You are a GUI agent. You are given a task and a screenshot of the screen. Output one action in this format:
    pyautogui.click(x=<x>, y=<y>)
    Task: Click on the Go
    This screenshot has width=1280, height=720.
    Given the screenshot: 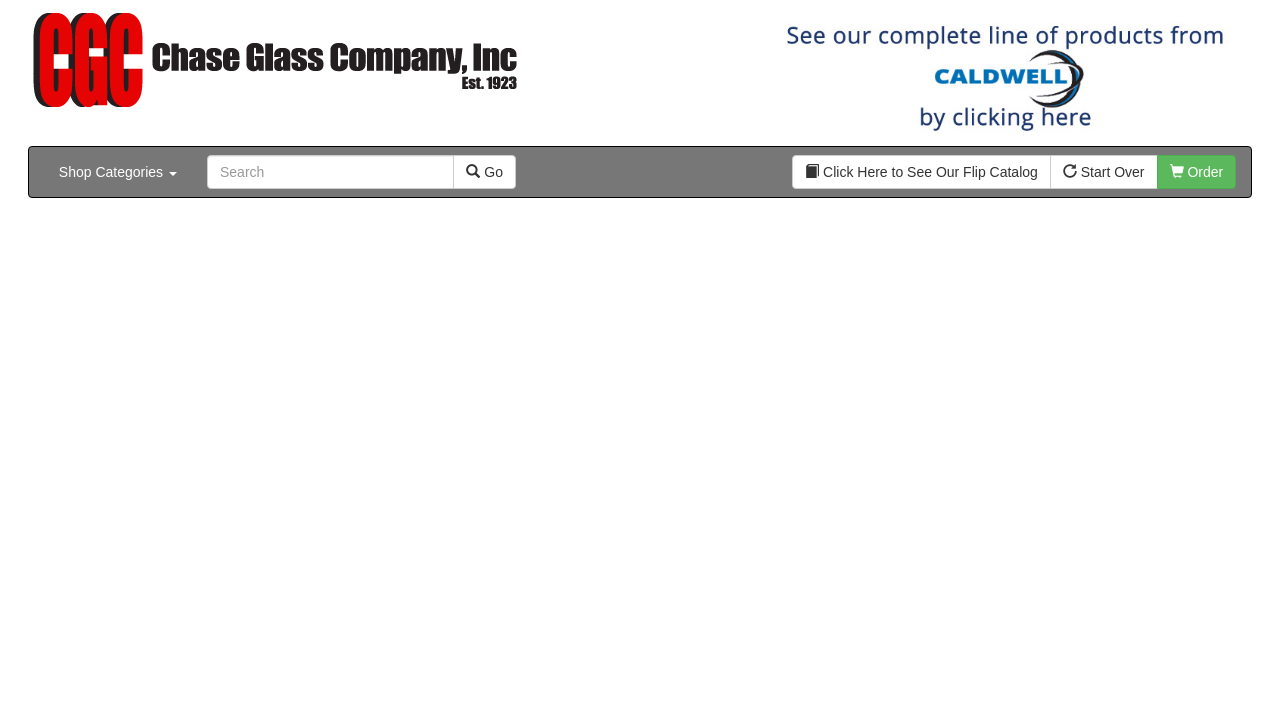 What is the action you would take?
    pyautogui.click(x=484, y=172)
    